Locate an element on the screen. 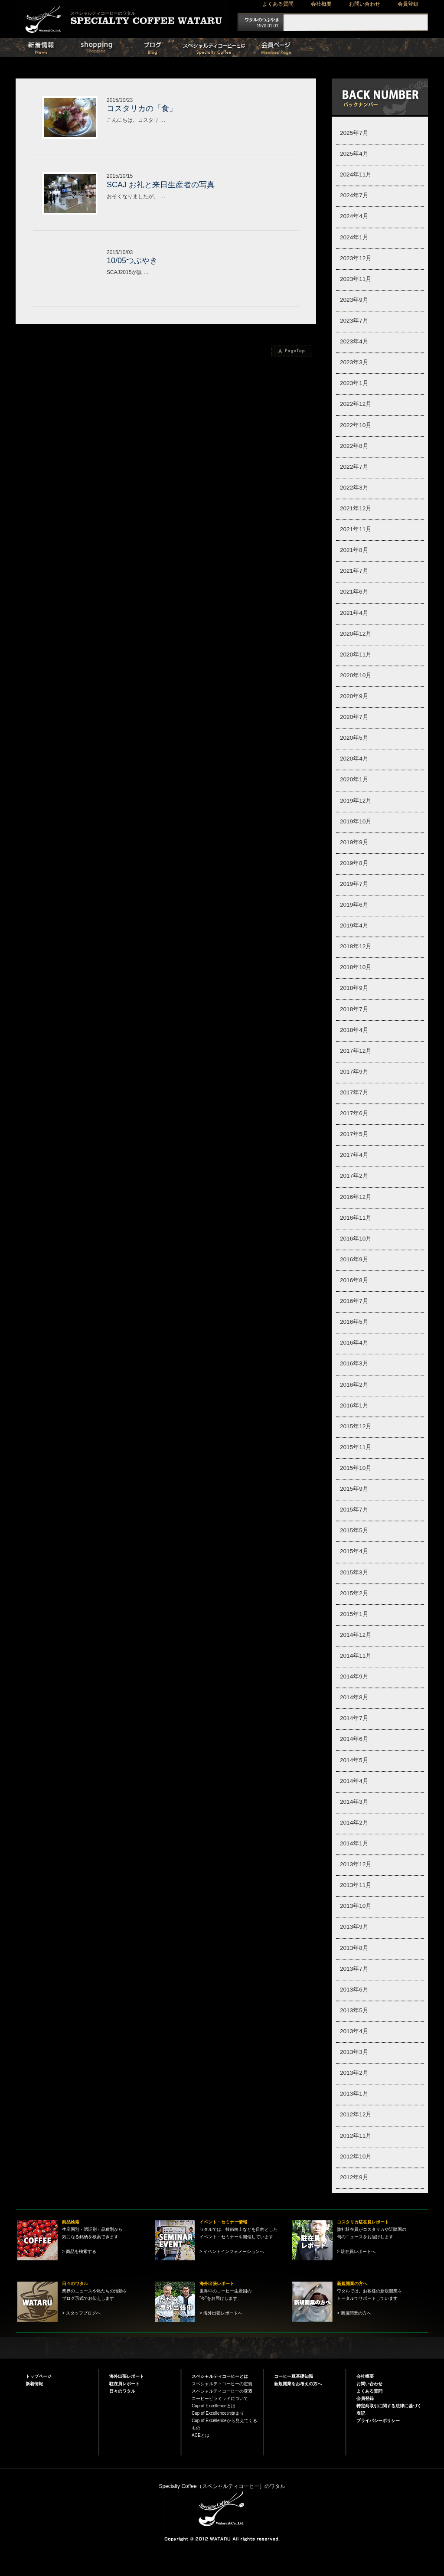  2012年12月 is located at coordinates (356, 2114).